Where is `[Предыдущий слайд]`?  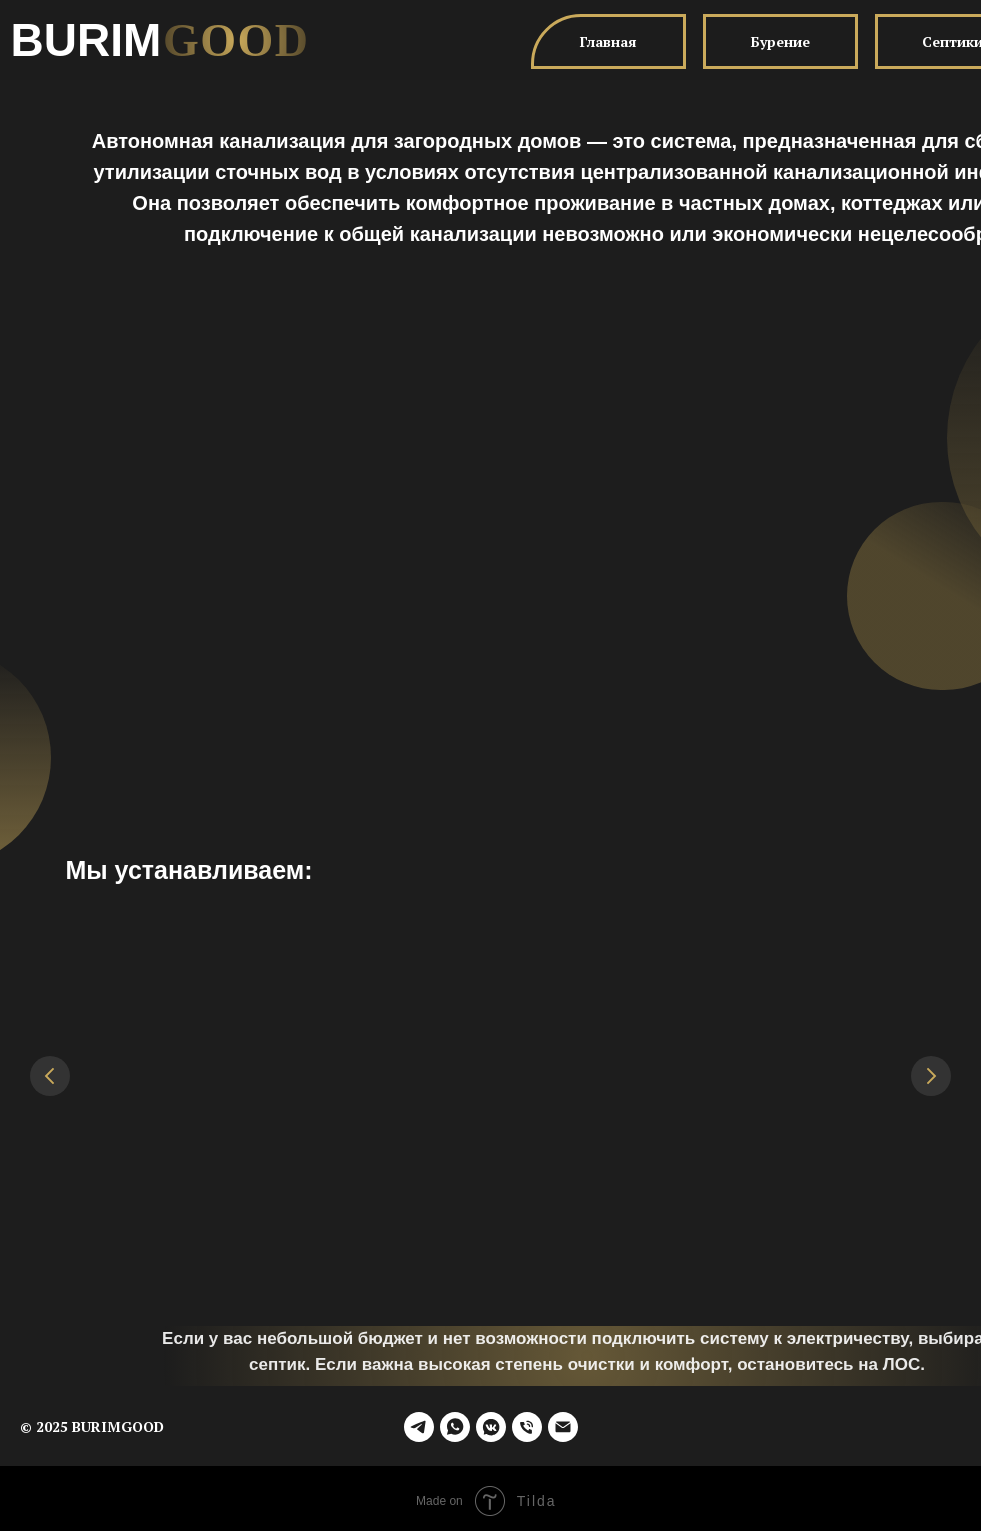 [Предыдущий слайд] is located at coordinates (50, 1076).